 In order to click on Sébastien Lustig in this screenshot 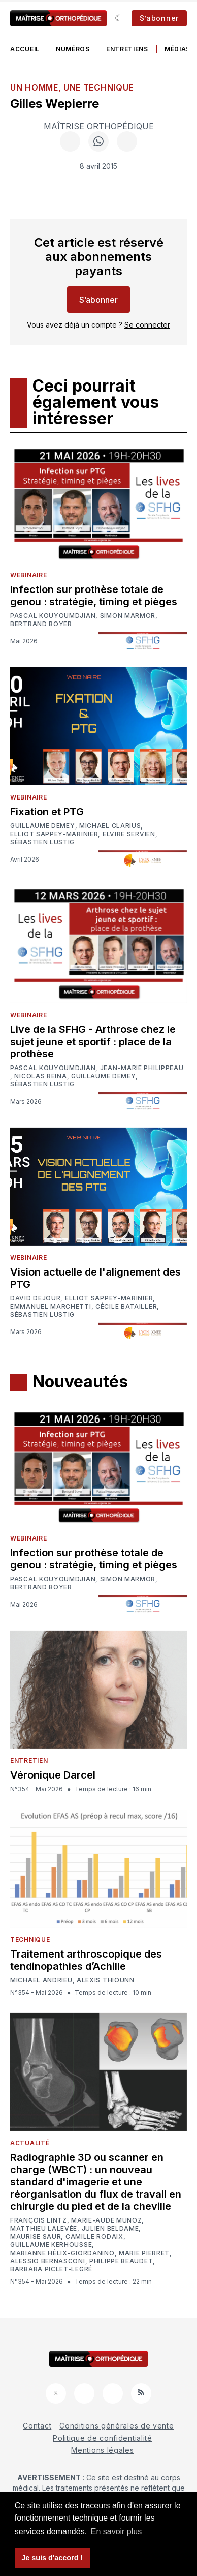, I will do `click(42, 842)`.